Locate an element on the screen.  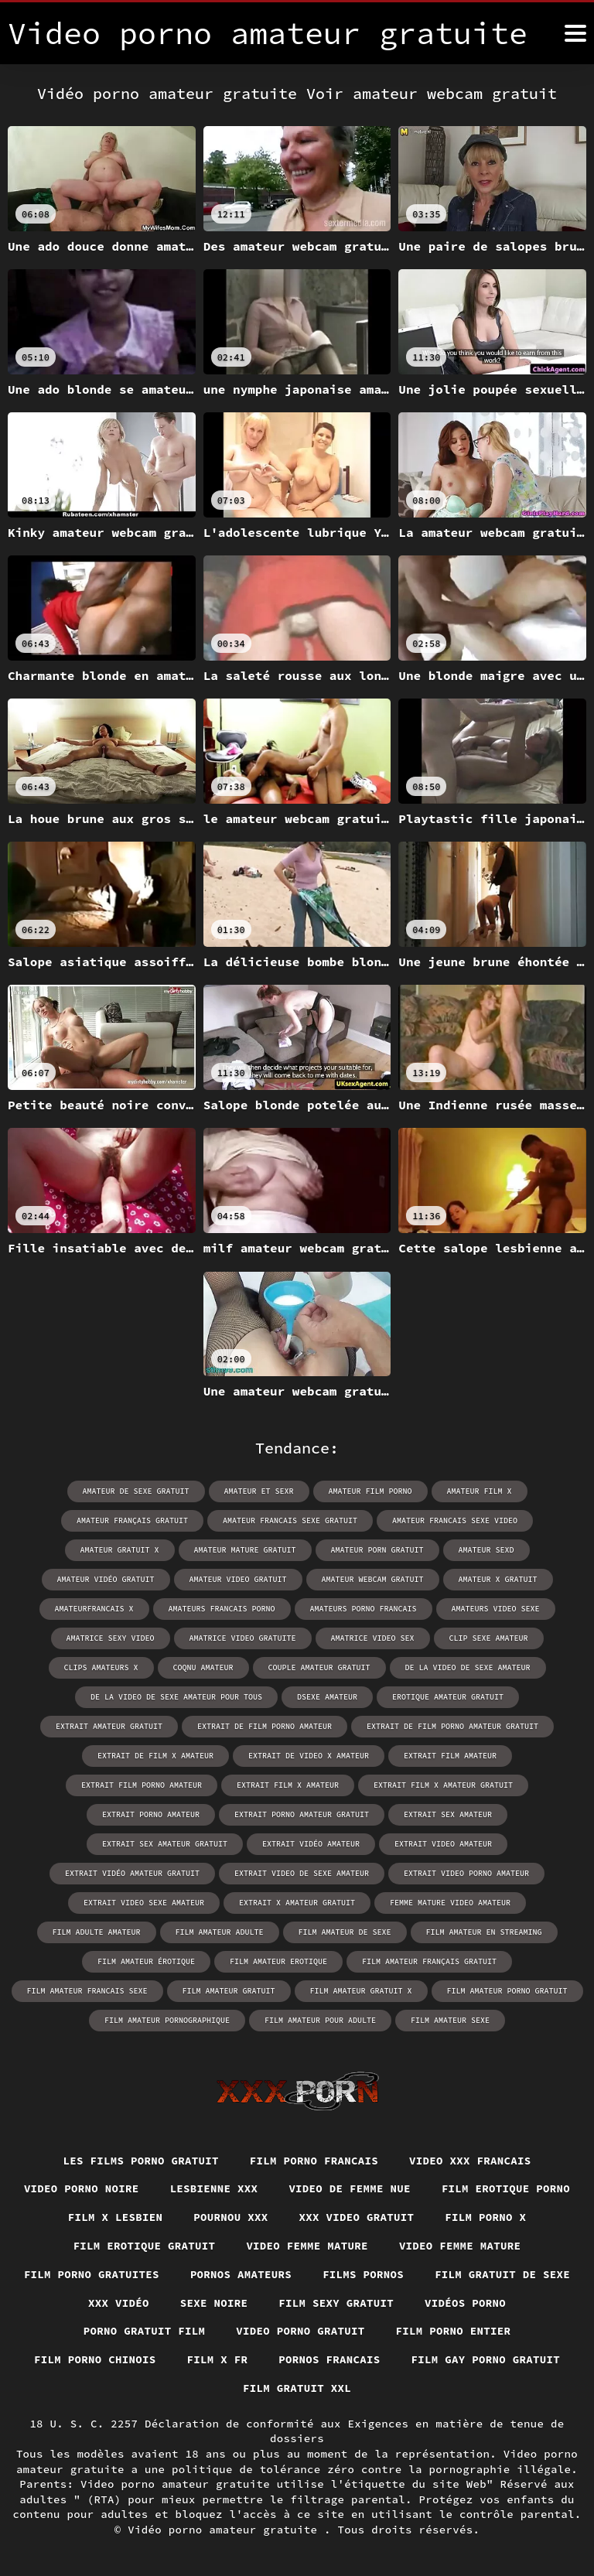
amateur de sexe gratuit is located at coordinates (136, 1491).